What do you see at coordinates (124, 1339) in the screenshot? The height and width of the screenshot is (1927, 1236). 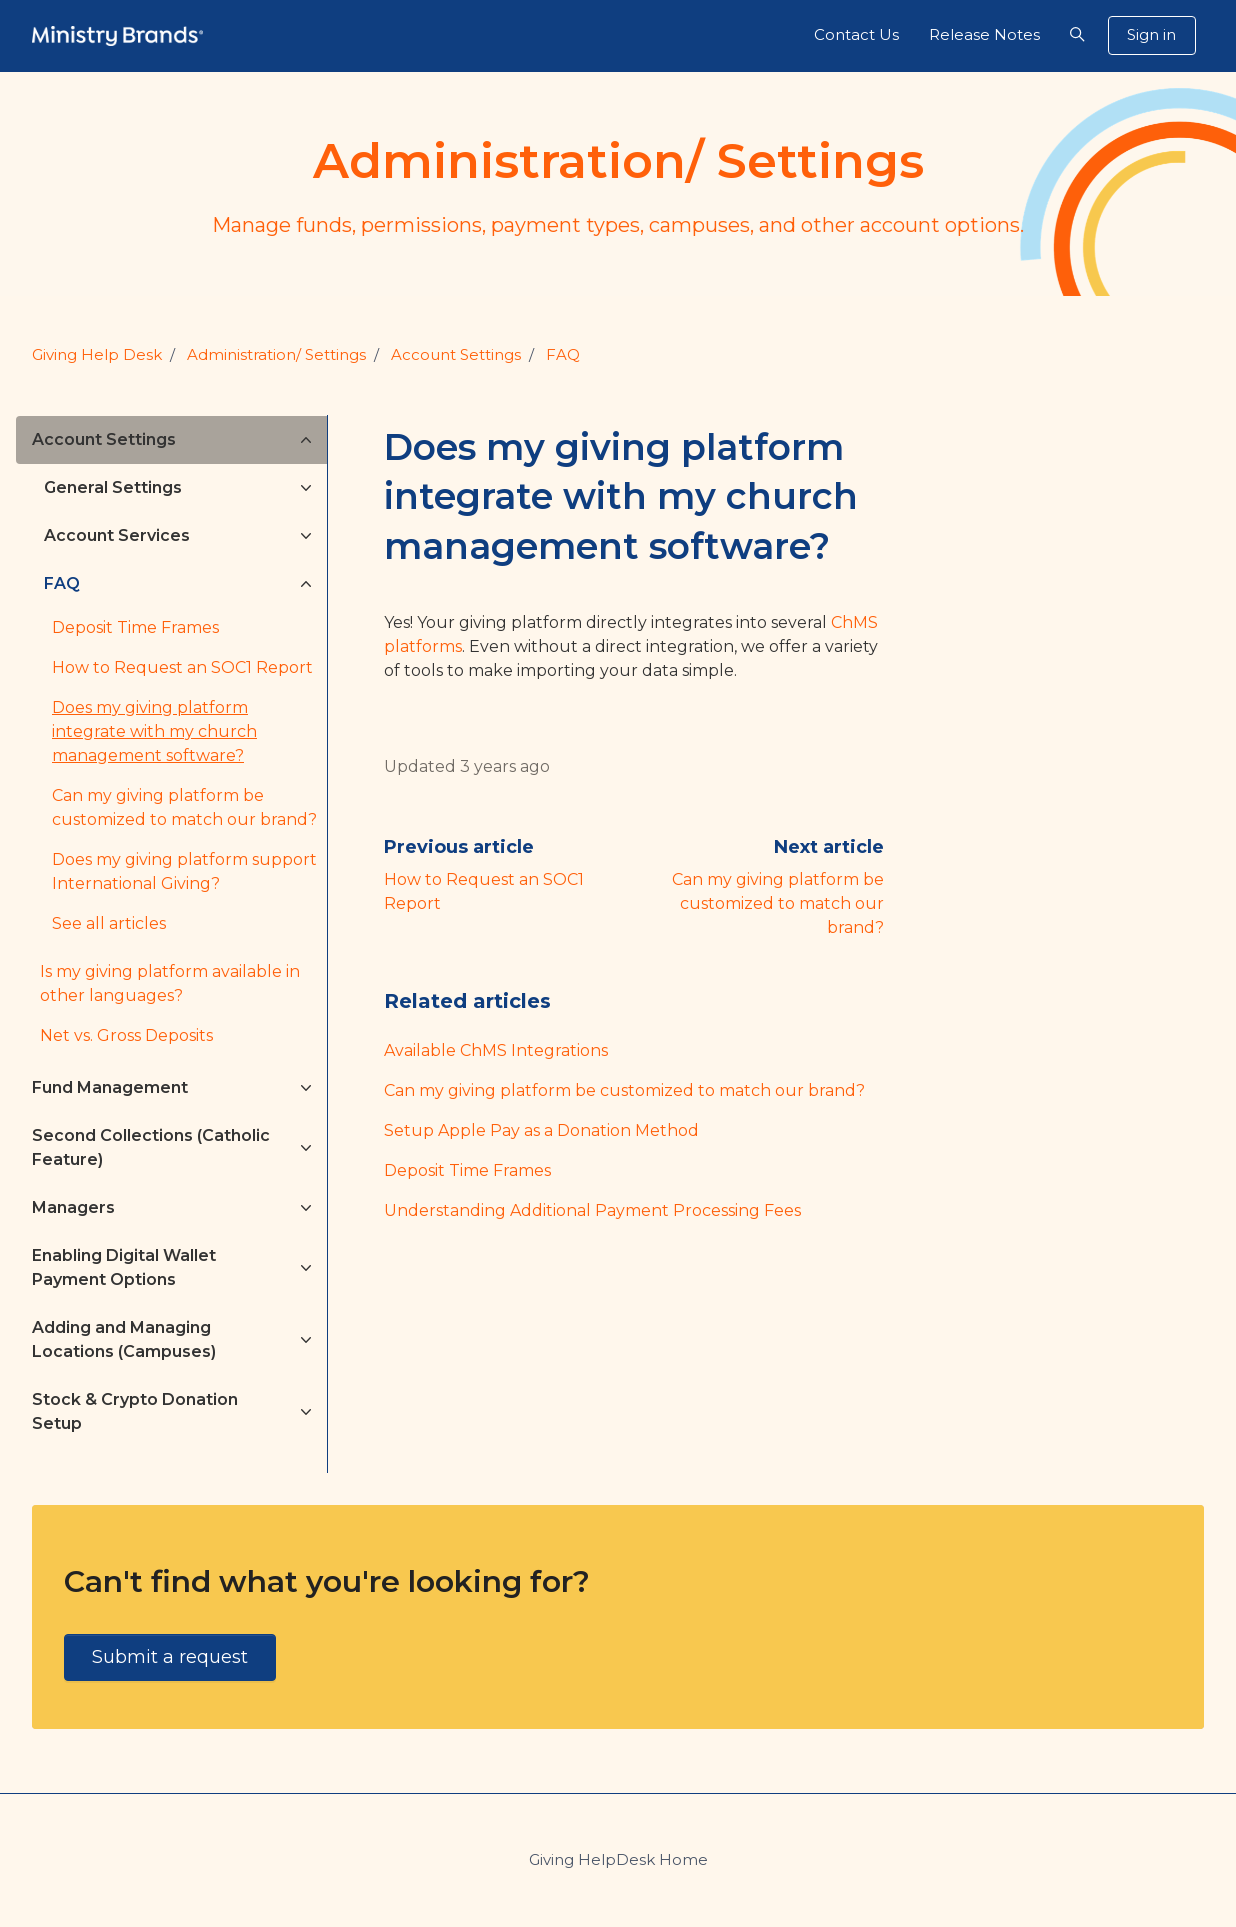 I see `Adding and Managing Locations (Campuses)` at bounding box center [124, 1339].